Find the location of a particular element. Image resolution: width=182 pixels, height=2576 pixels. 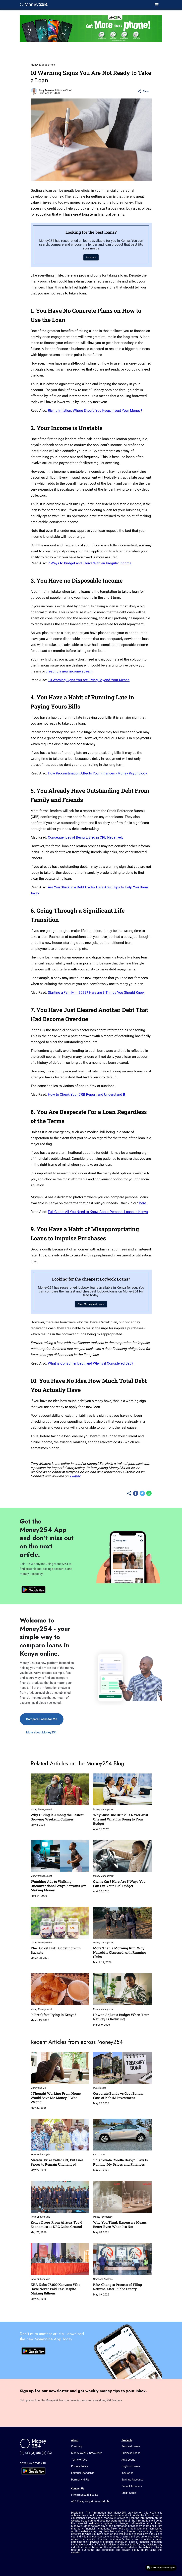

Compare Loans for Me is located at coordinates (41, 1720).